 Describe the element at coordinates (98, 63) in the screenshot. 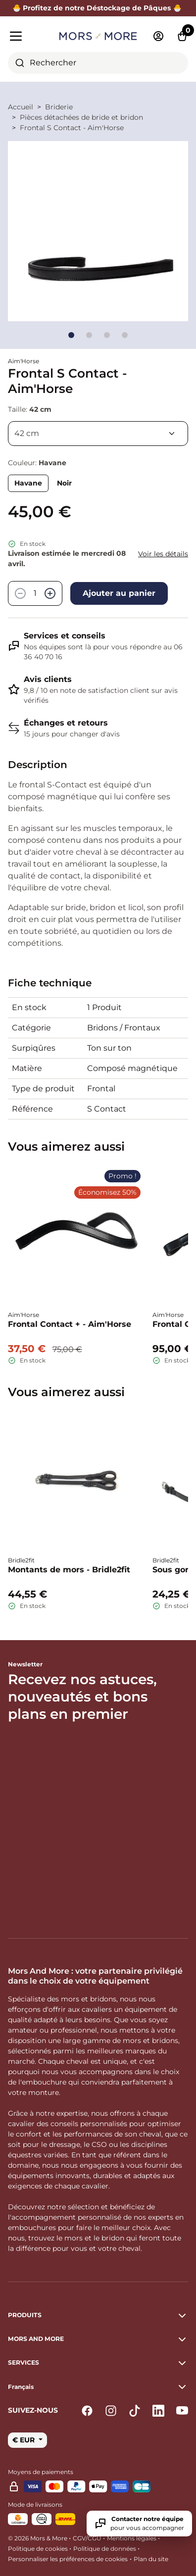

I see `[combobox]` at that location.